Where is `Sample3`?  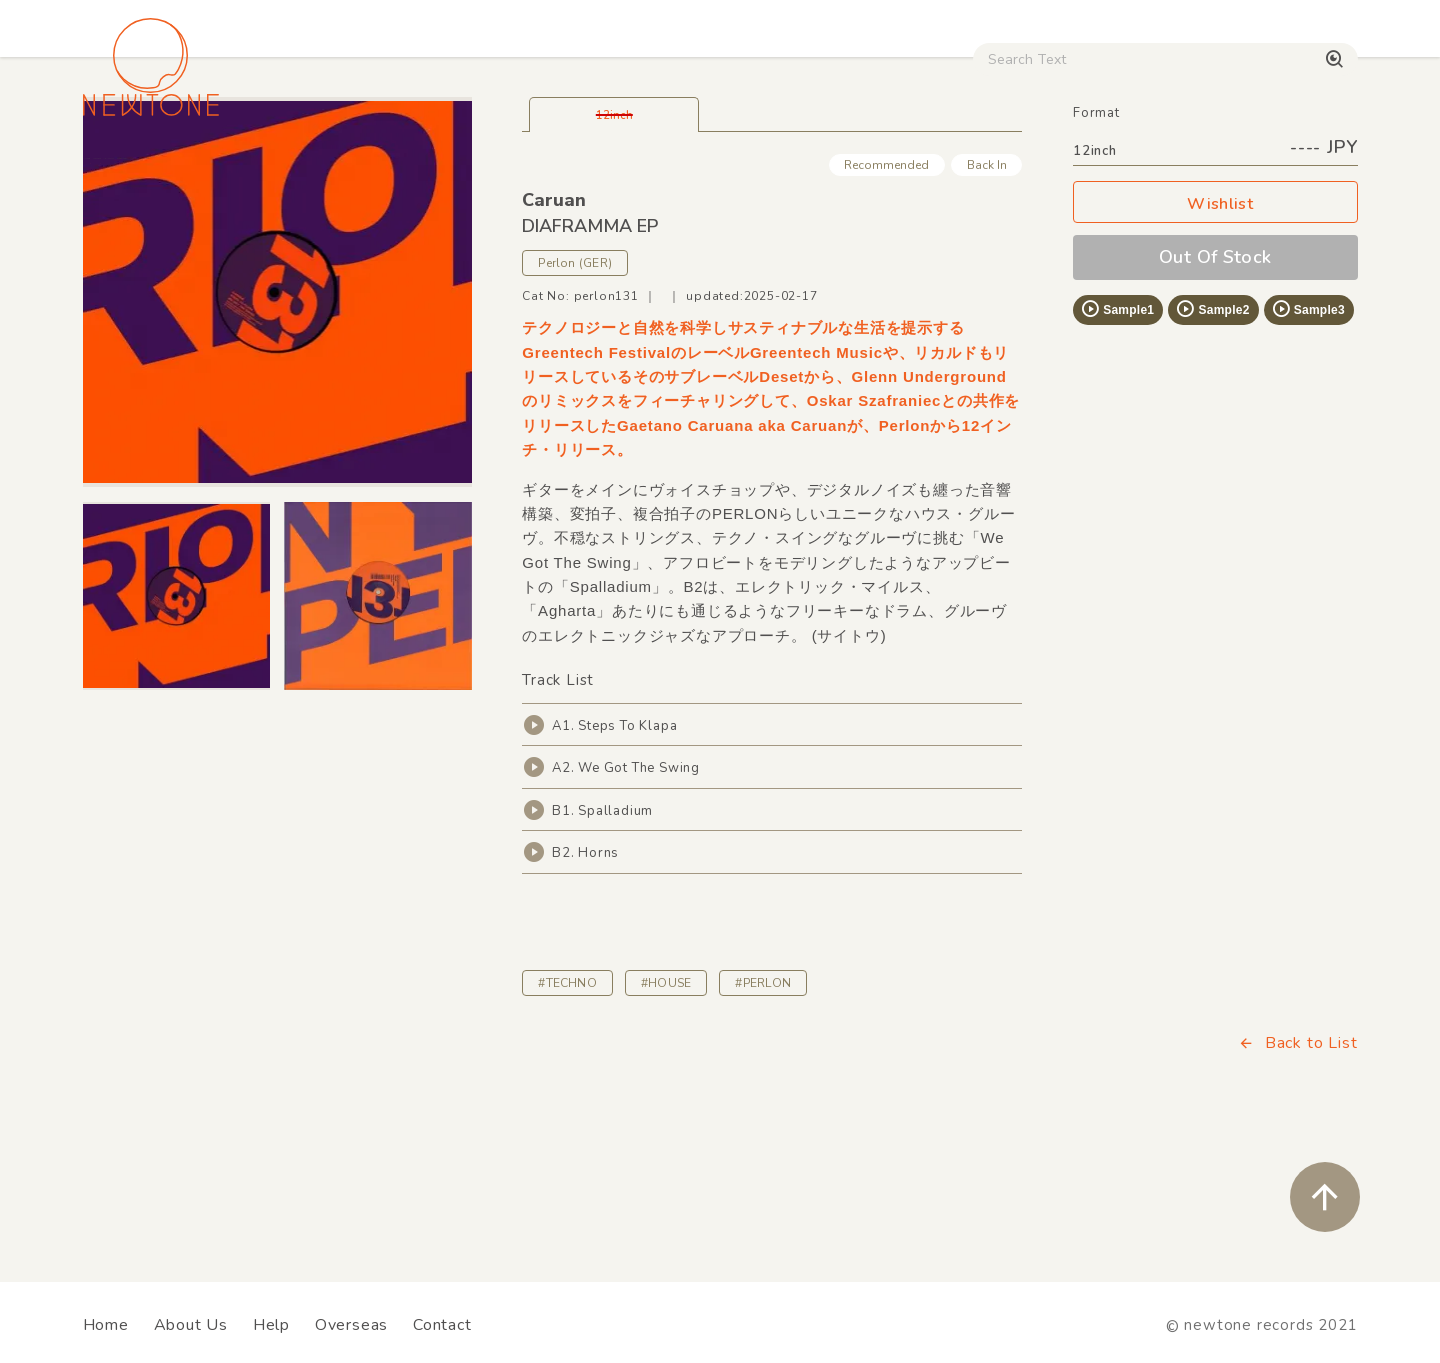 Sample3 is located at coordinates (1308, 442).